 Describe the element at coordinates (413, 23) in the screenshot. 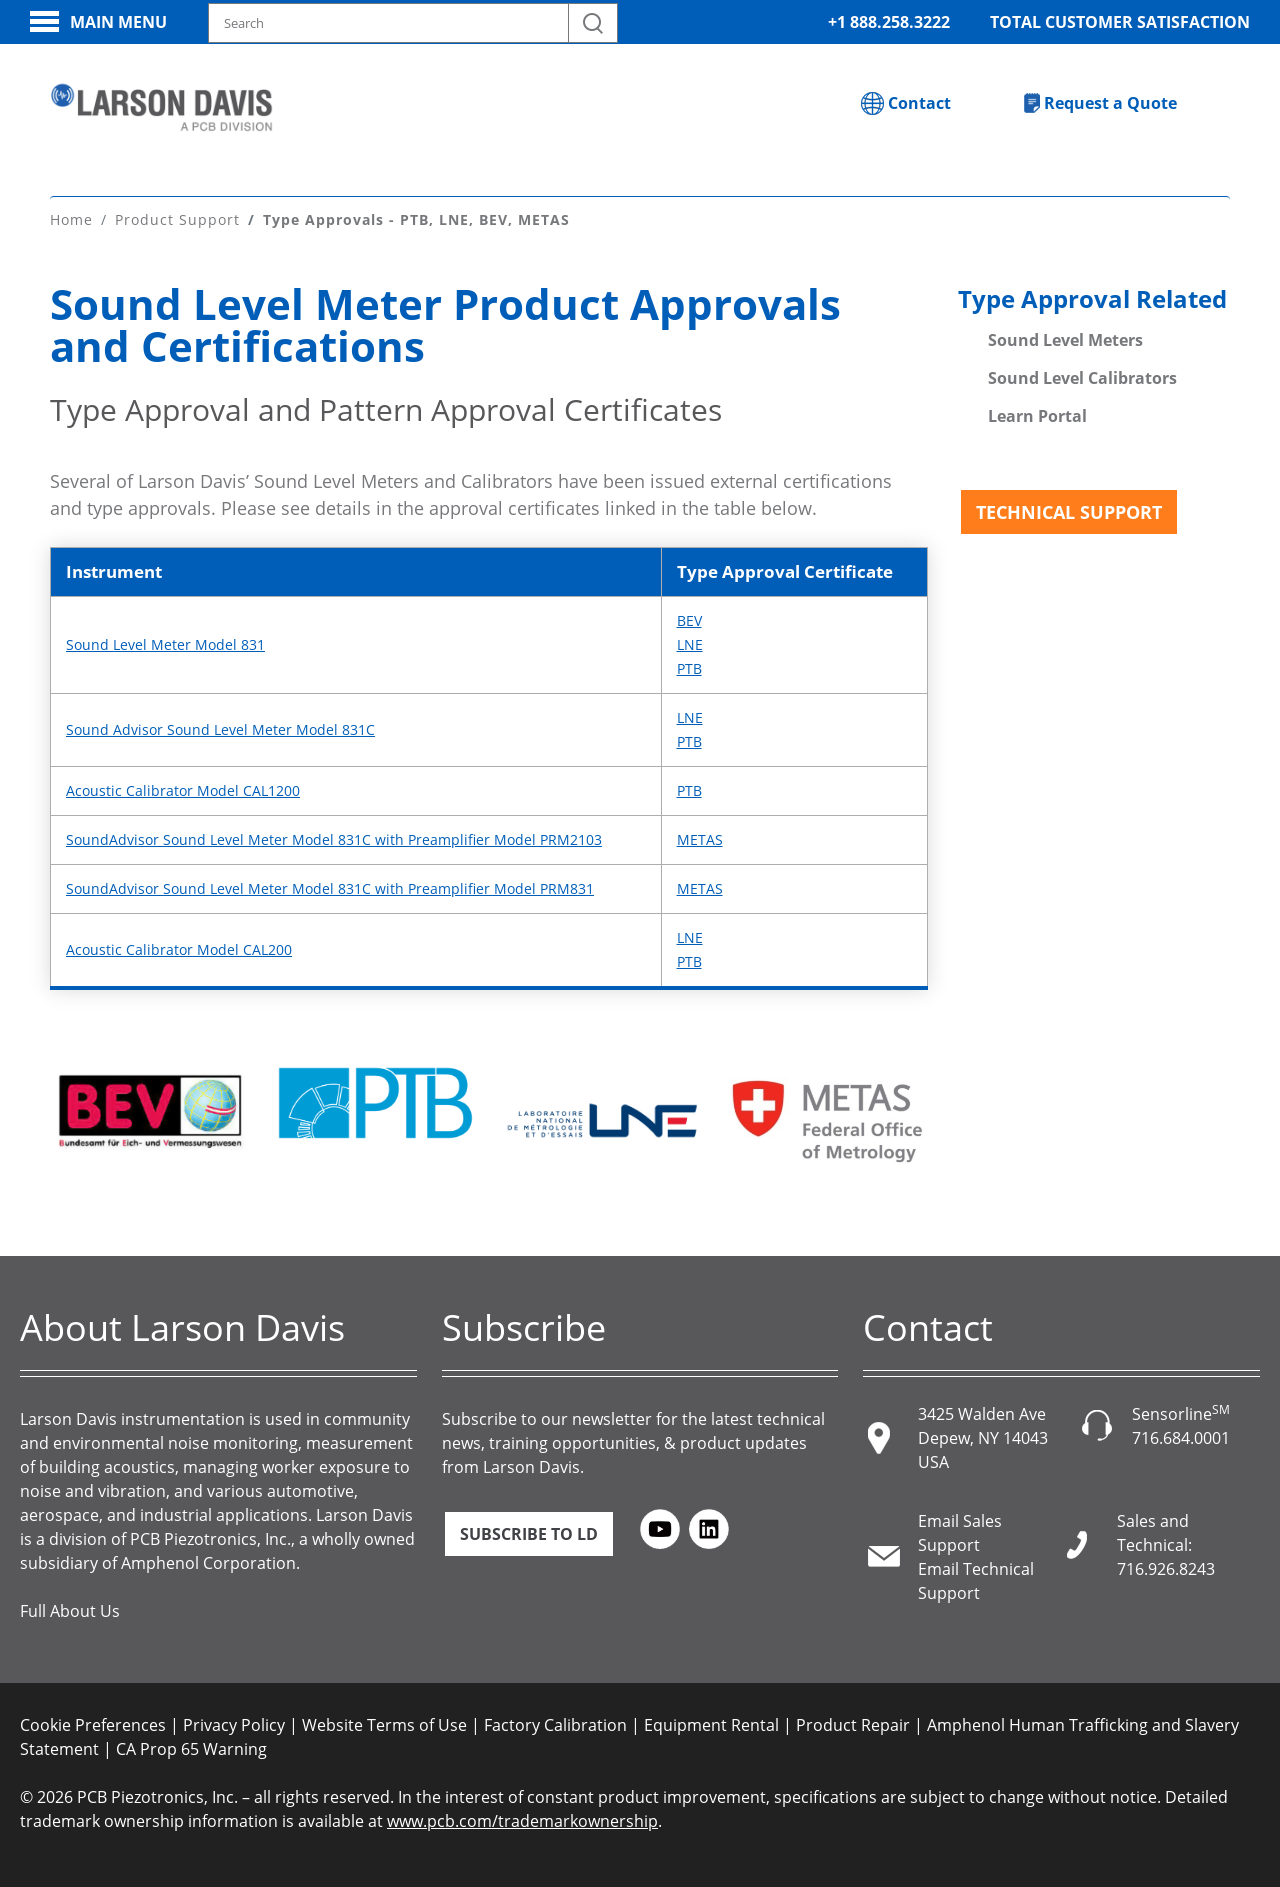

I see `[Search model, industry, application, keywords]` at that location.